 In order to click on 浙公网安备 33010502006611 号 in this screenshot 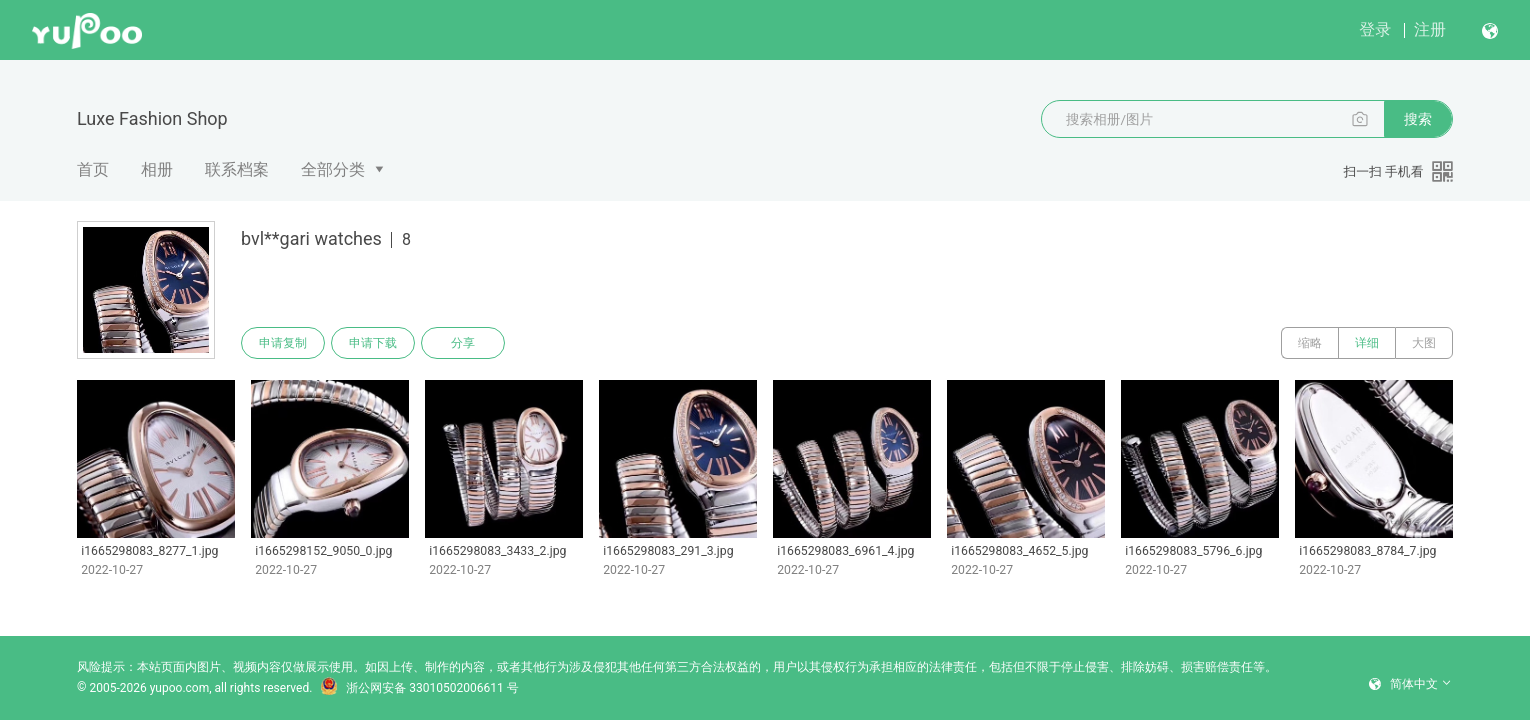, I will do `click(419, 688)`.